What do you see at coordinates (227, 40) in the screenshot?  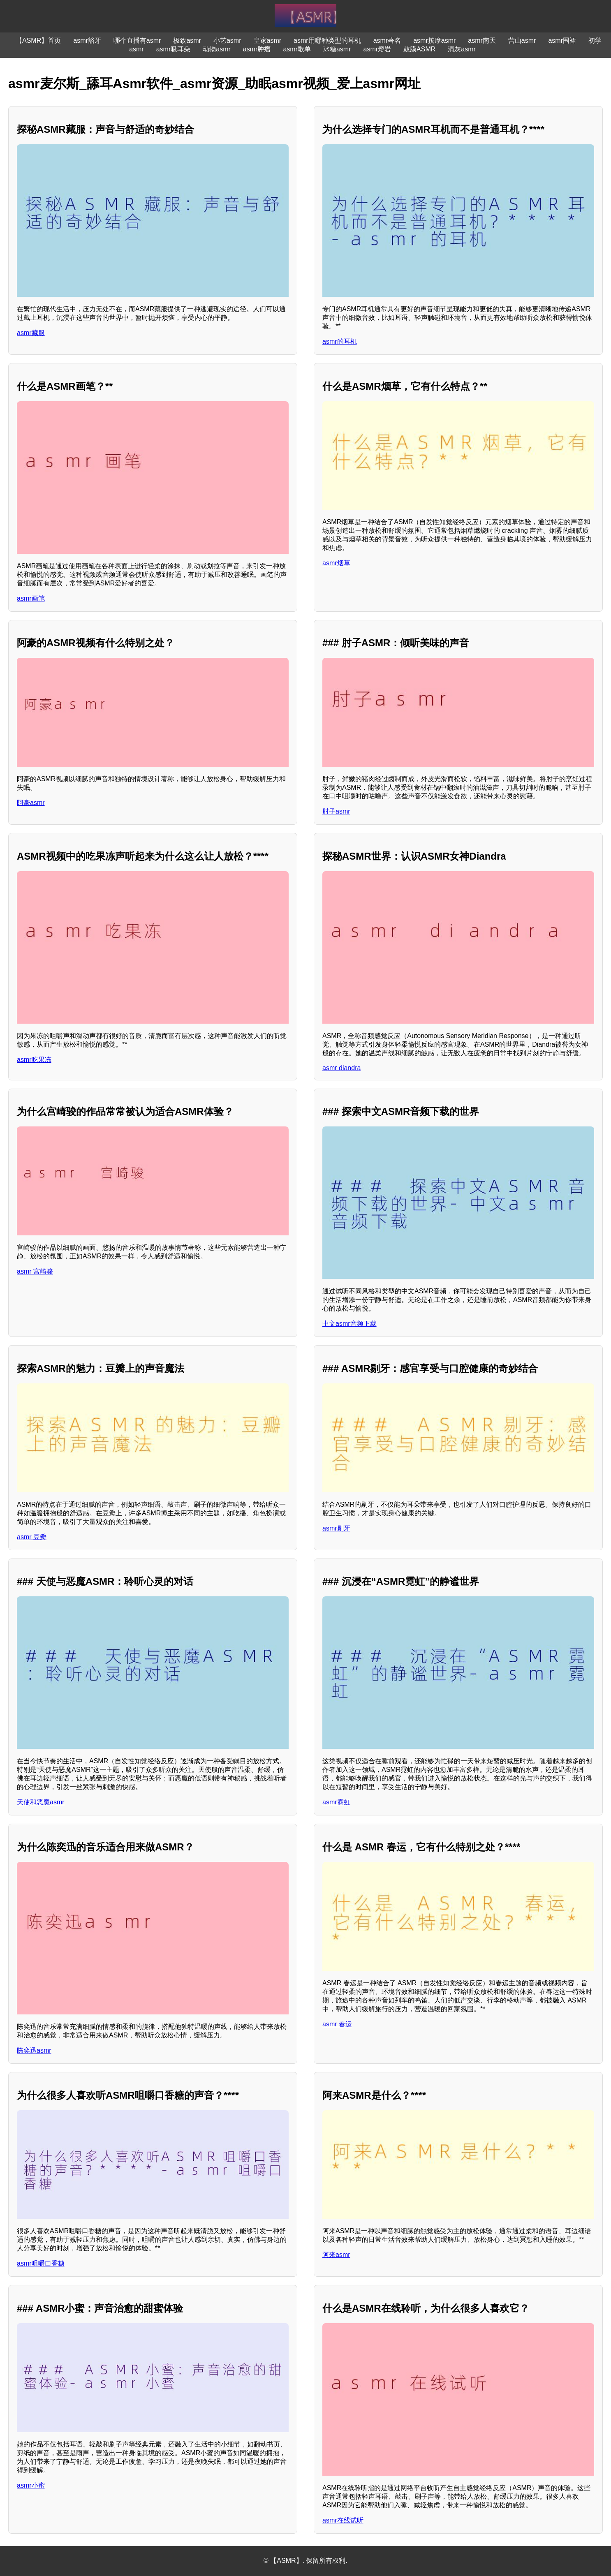 I see `小艺asmr` at bounding box center [227, 40].